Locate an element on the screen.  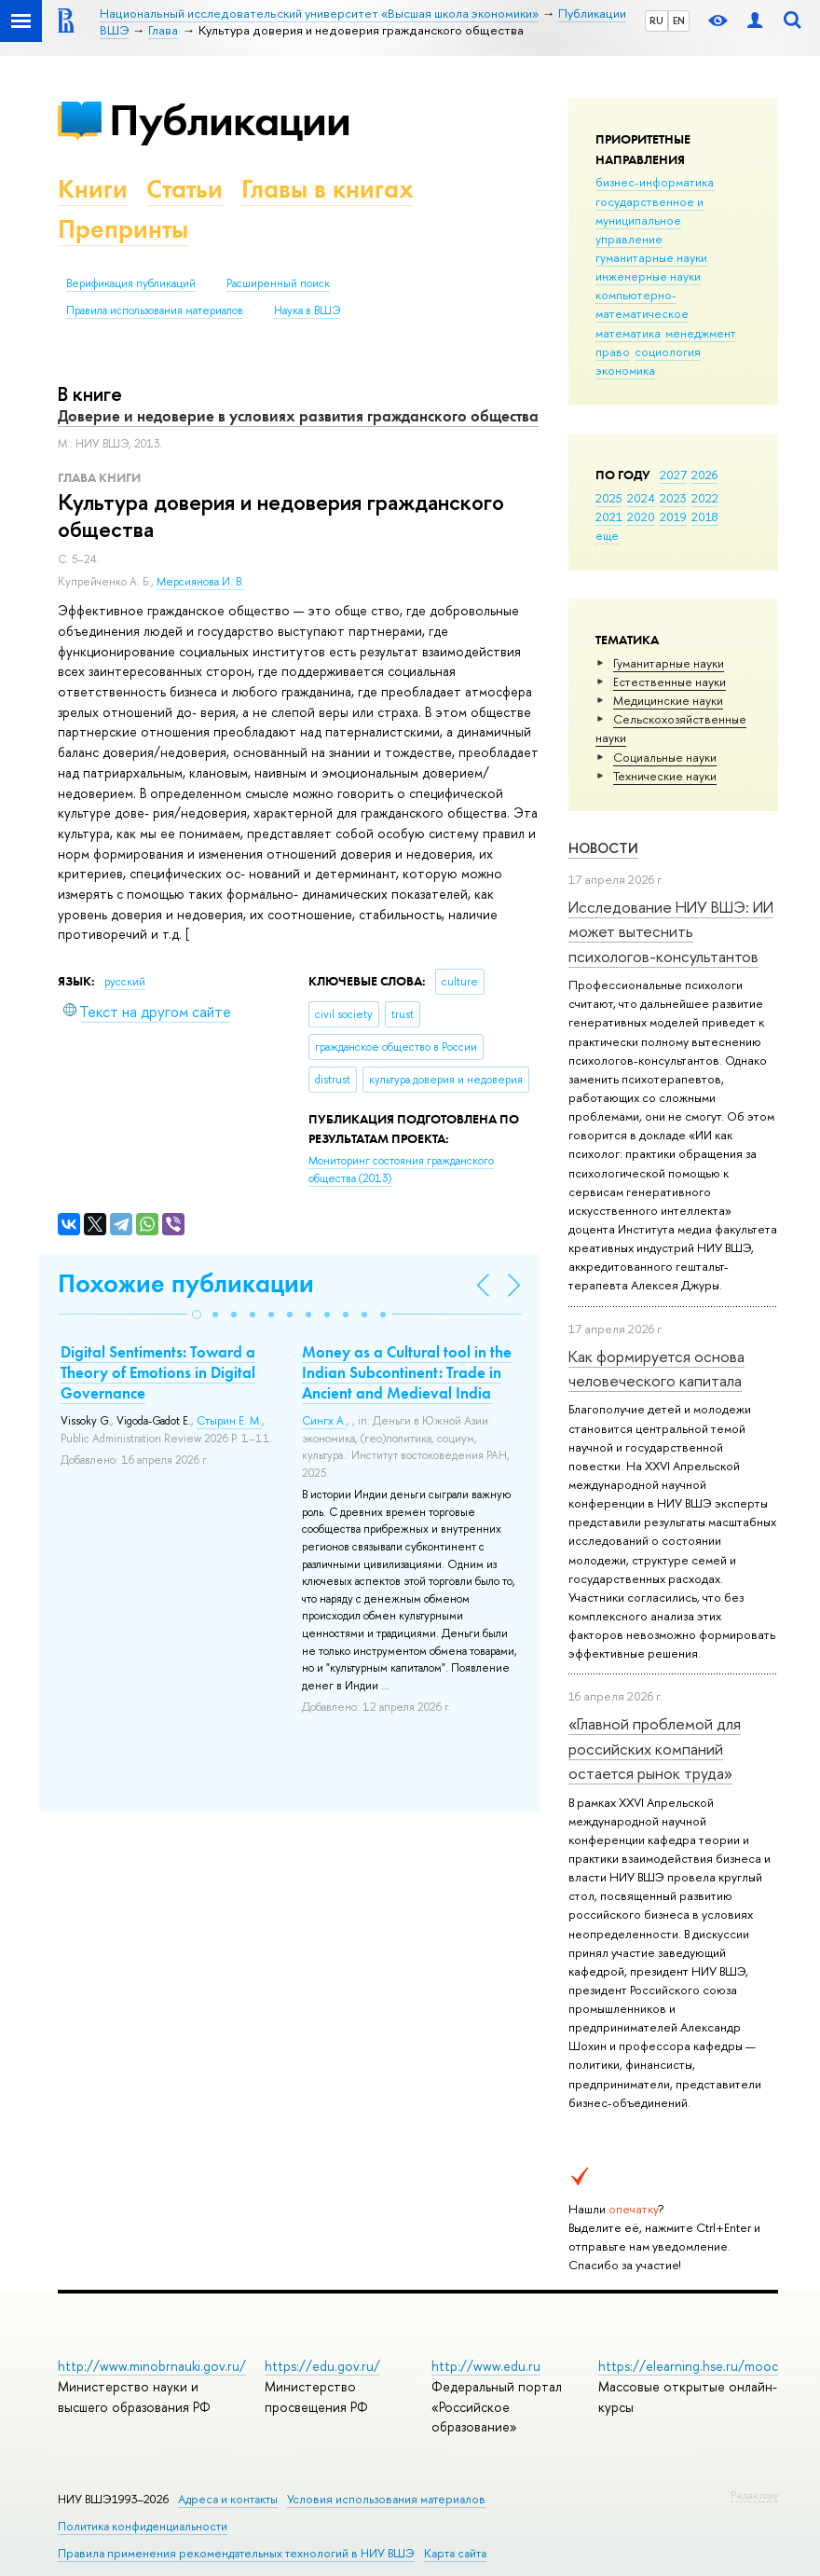
2021 is located at coordinates (608, 516).